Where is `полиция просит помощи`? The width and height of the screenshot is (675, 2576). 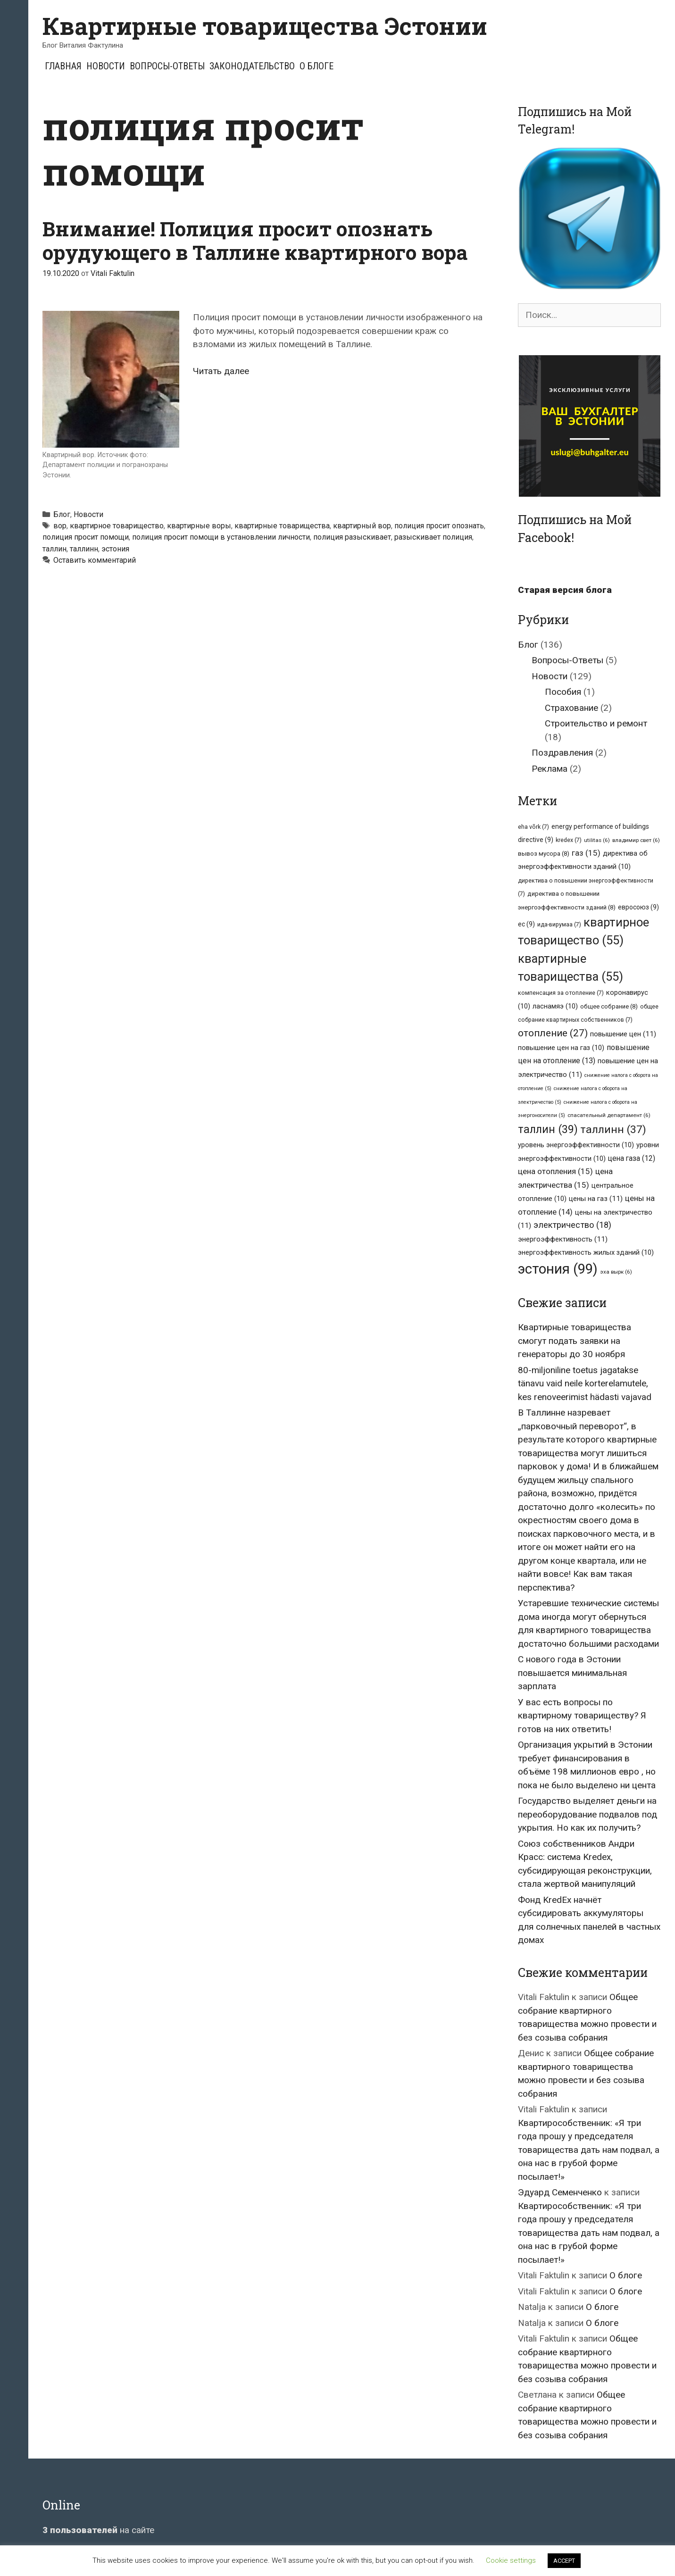
полиция просит помощи is located at coordinates (85, 537).